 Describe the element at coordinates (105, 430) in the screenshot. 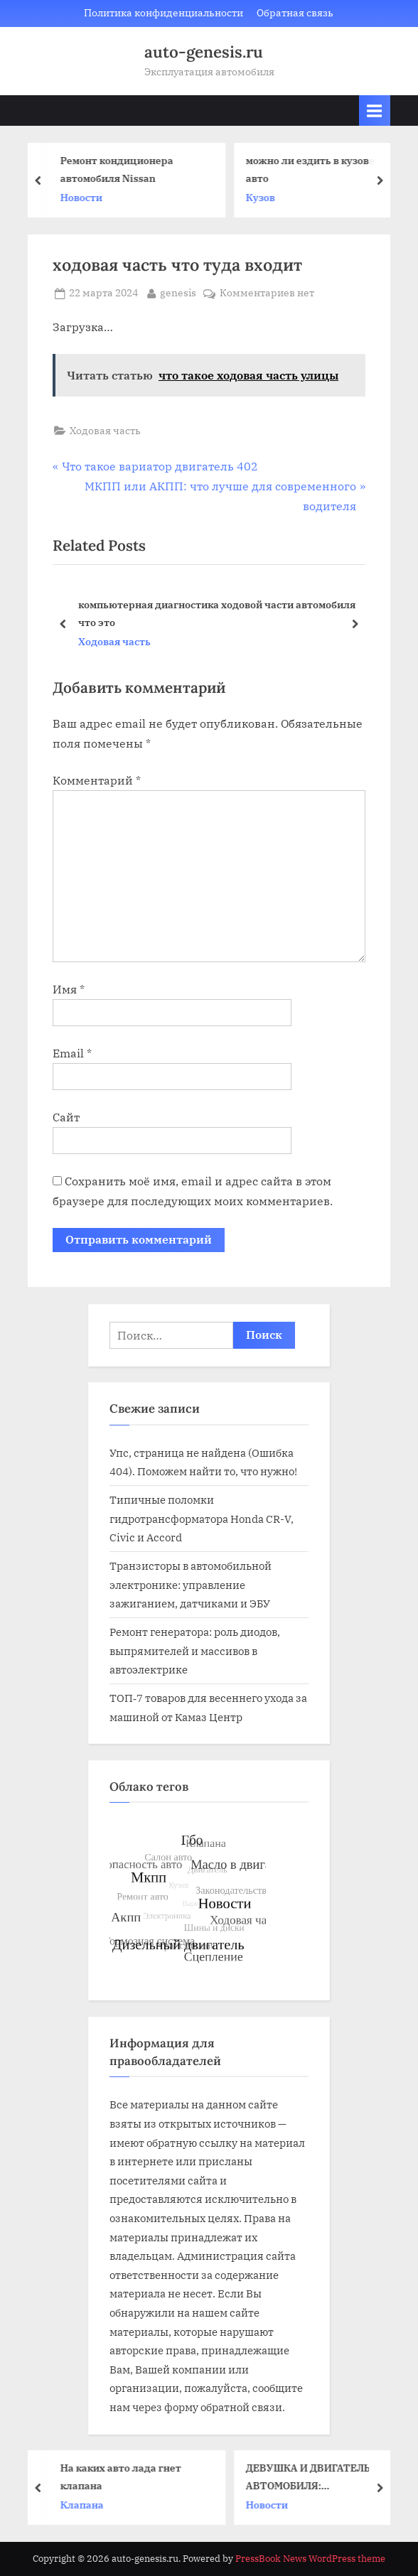

I see `Ходовая часть` at that location.